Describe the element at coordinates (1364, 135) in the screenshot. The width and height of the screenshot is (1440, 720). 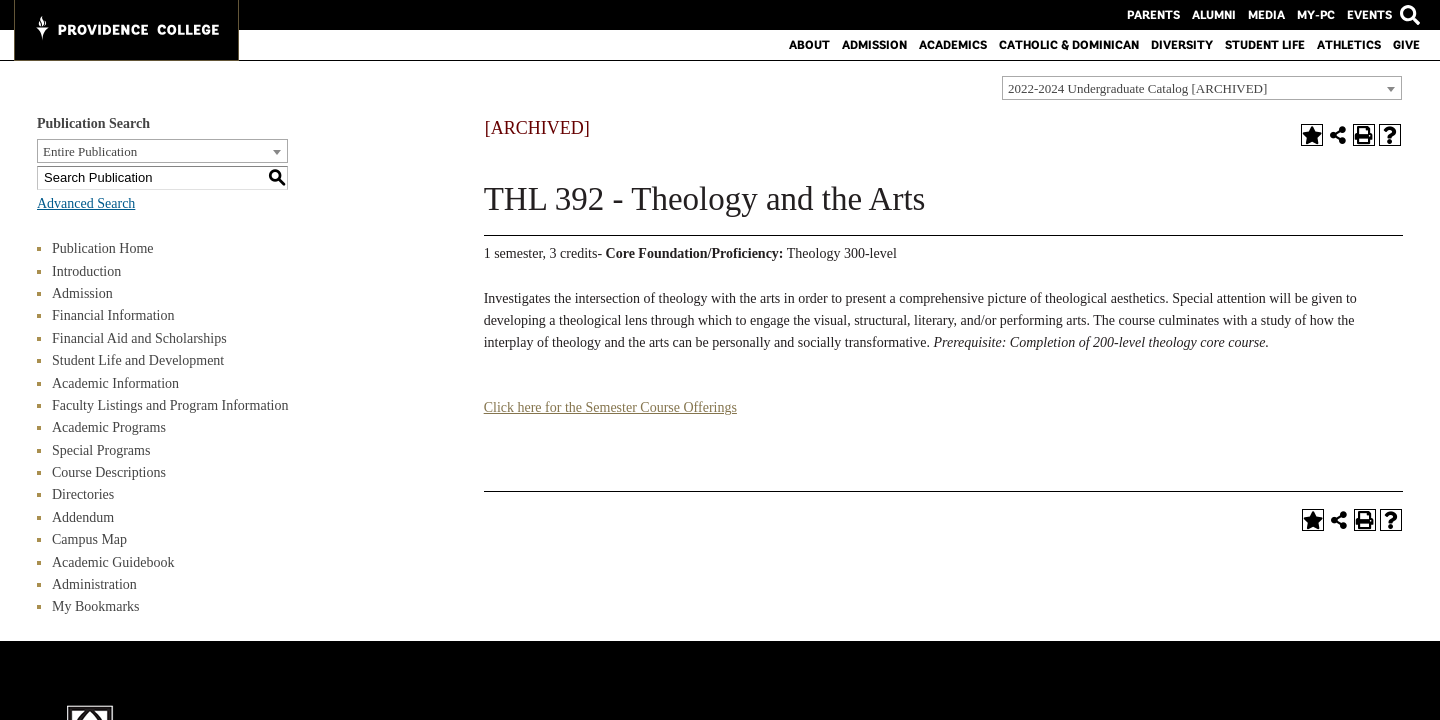
I see `[Print-Friendly Page (opens a new window)]` at that location.